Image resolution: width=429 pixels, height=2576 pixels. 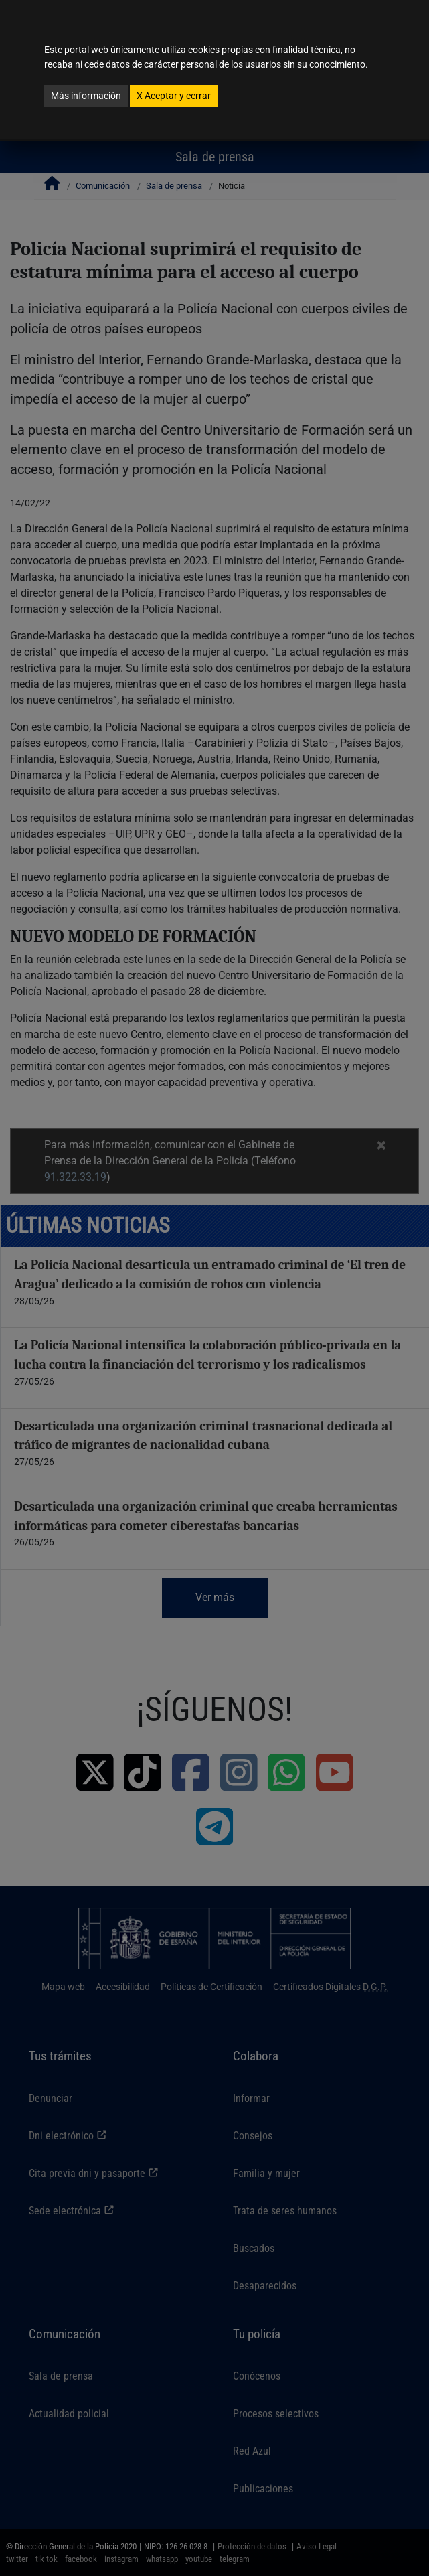 I want to click on Más información, so click(x=86, y=95).